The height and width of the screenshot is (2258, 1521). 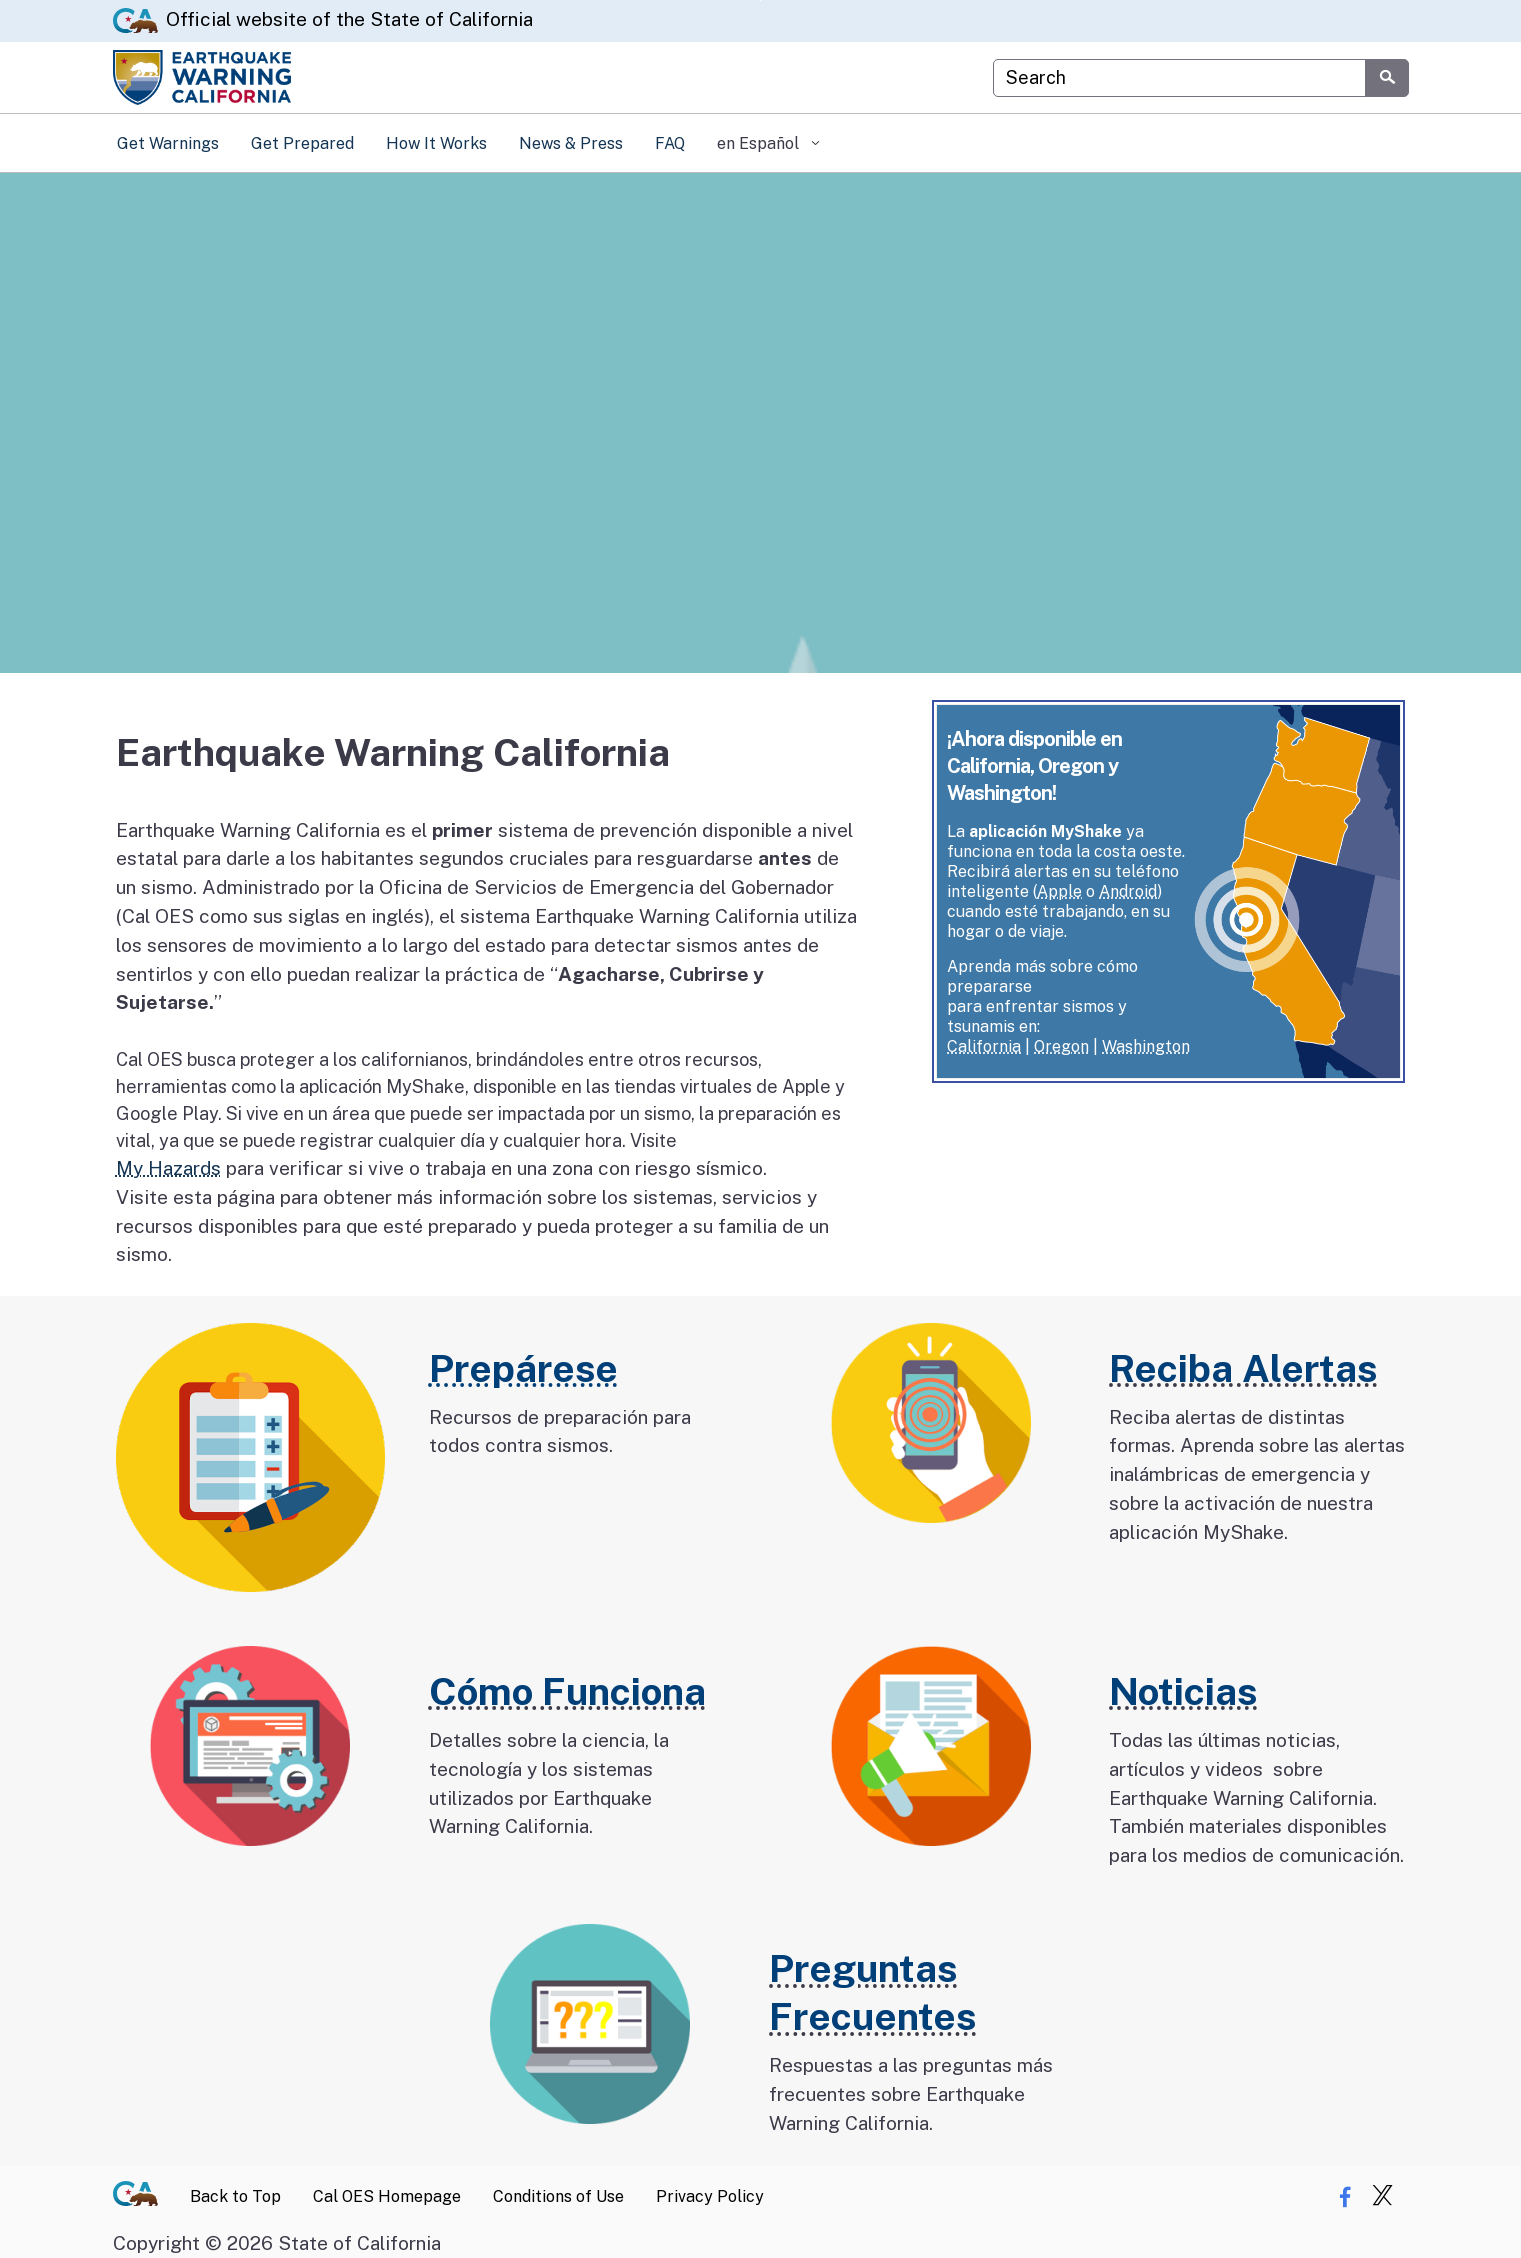 I want to click on News & Press, so click(x=571, y=143).